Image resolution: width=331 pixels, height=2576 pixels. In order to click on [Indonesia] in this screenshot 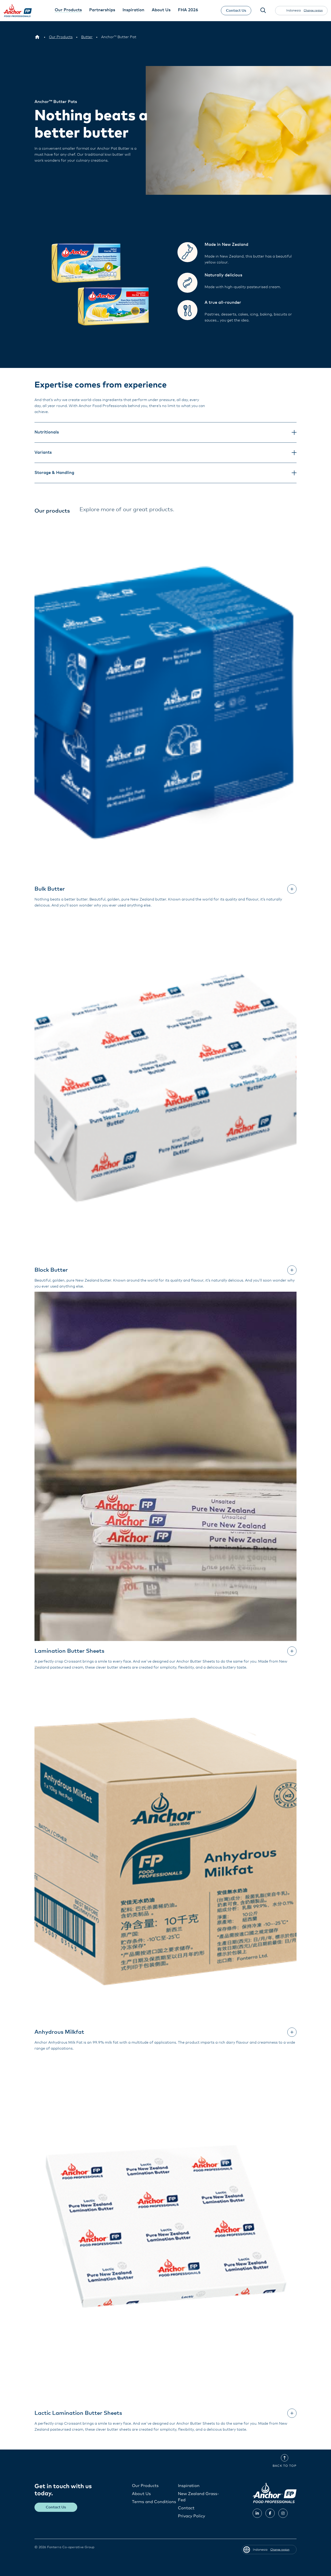, I will do `click(37, 37)`.